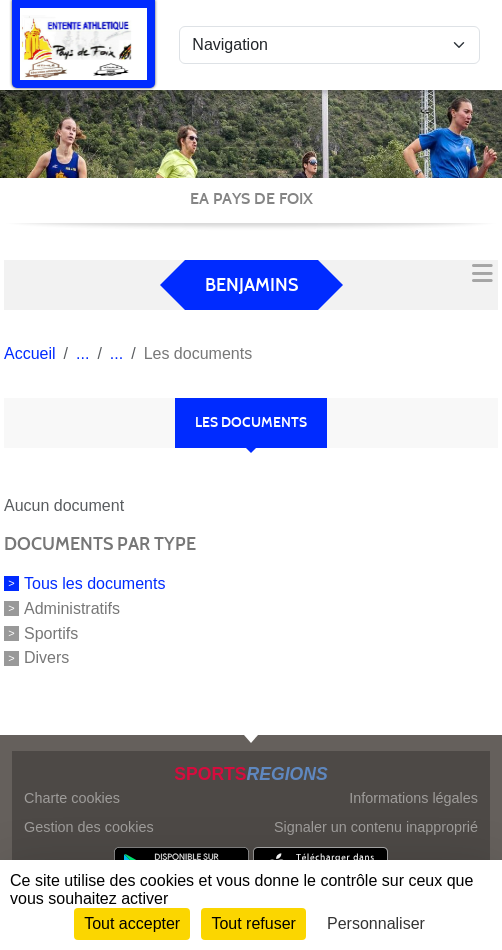 The width and height of the screenshot is (502, 950). What do you see at coordinates (89, 827) in the screenshot?
I see `Gestion des cookies` at bounding box center [89, 827].